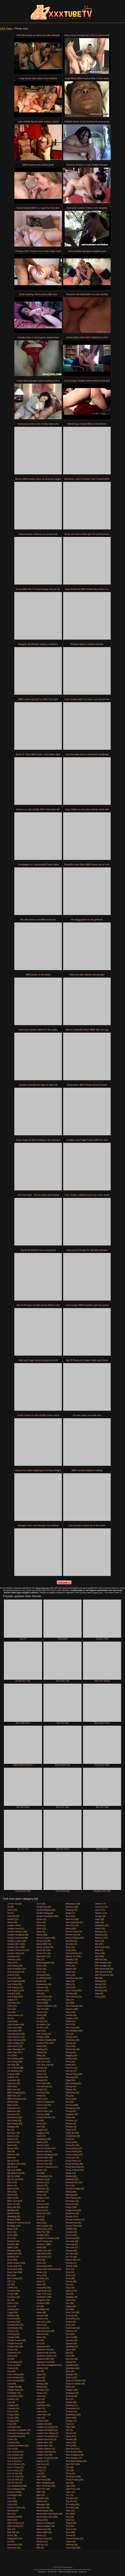 The image size is (125, 2576). Describe the element at coordinates (70, 1962) in the screenshot. I see `Neighbor` at that location.